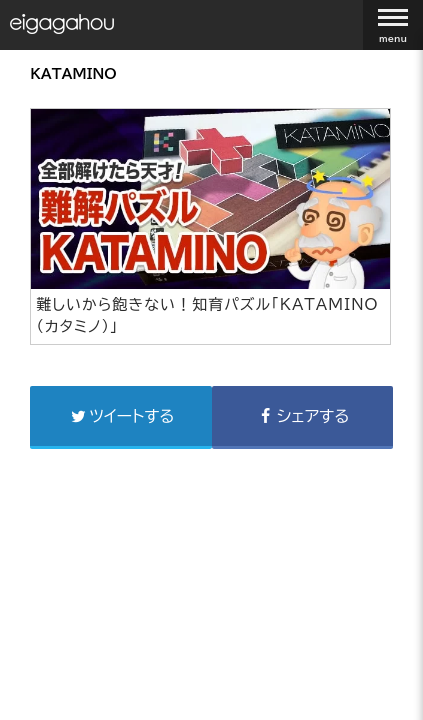  I want to click on ツイートする, so click(121, 416).